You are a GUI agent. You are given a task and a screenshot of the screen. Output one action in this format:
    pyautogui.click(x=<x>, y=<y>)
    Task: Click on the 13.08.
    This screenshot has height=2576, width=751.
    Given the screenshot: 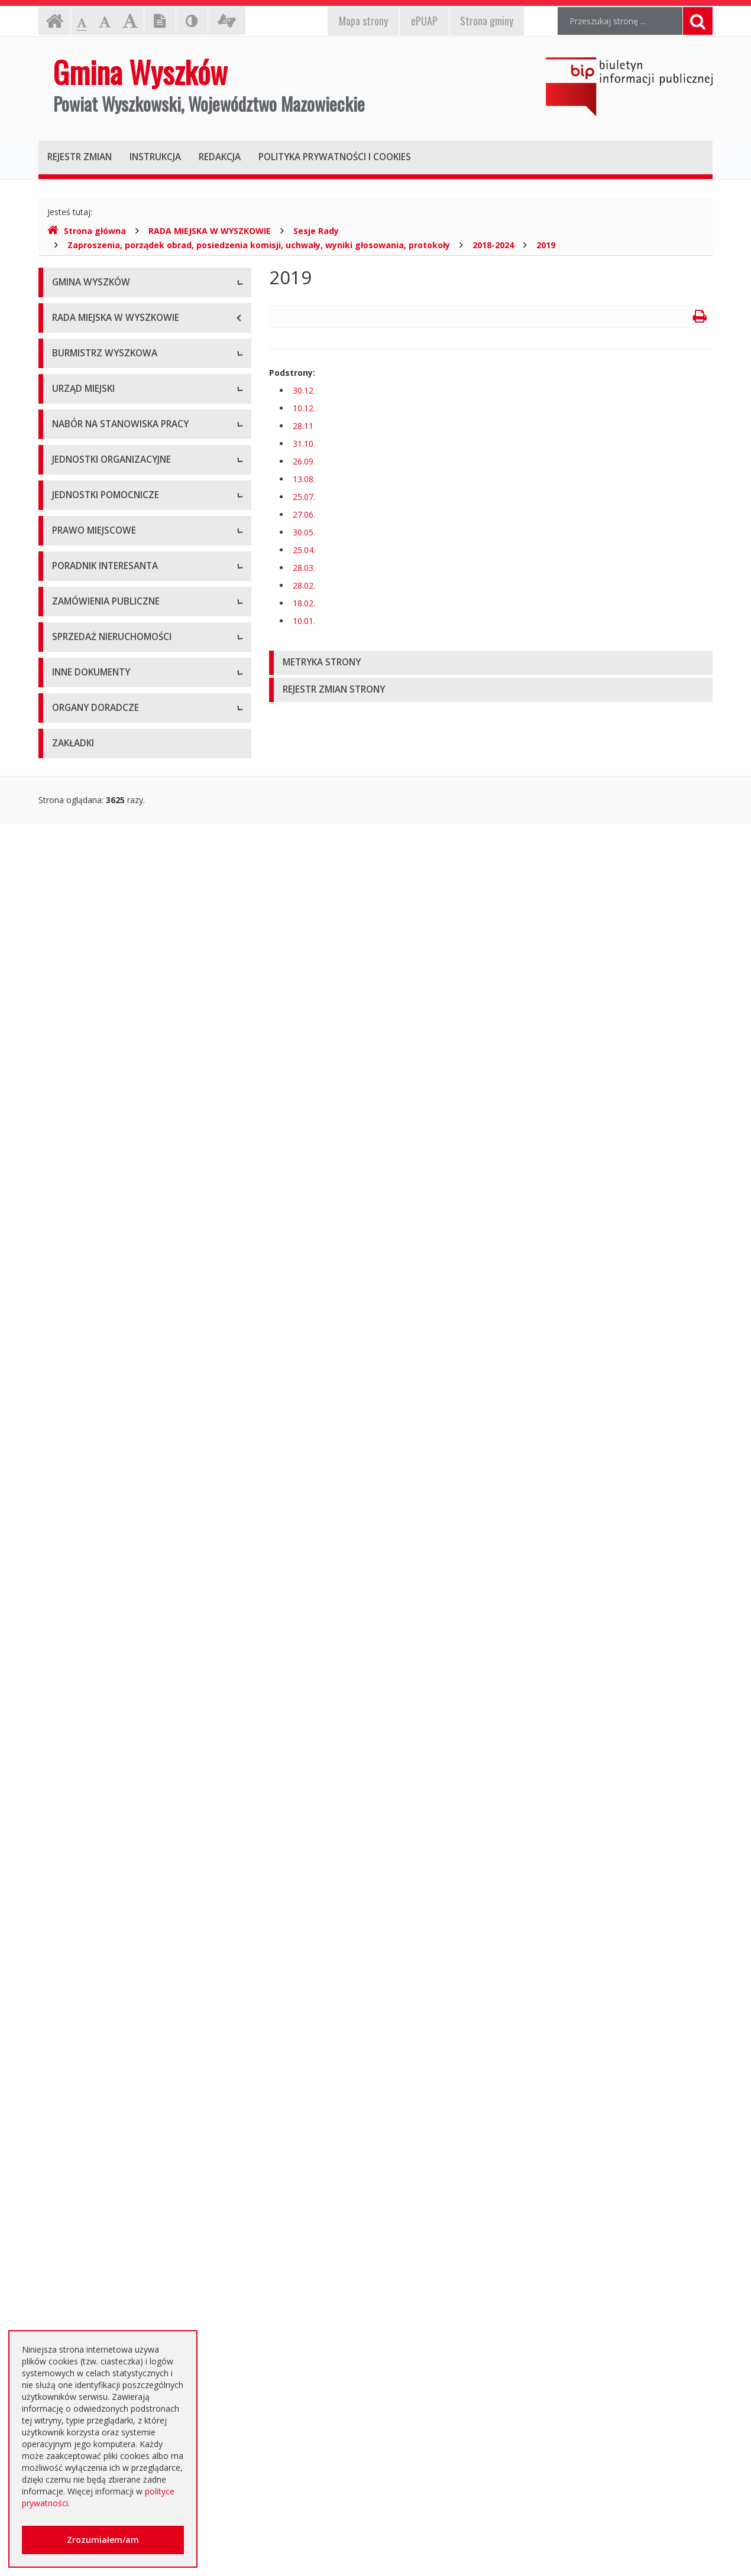 What is the action you would take?
    pyautogui.click(x=304, y=479)
    